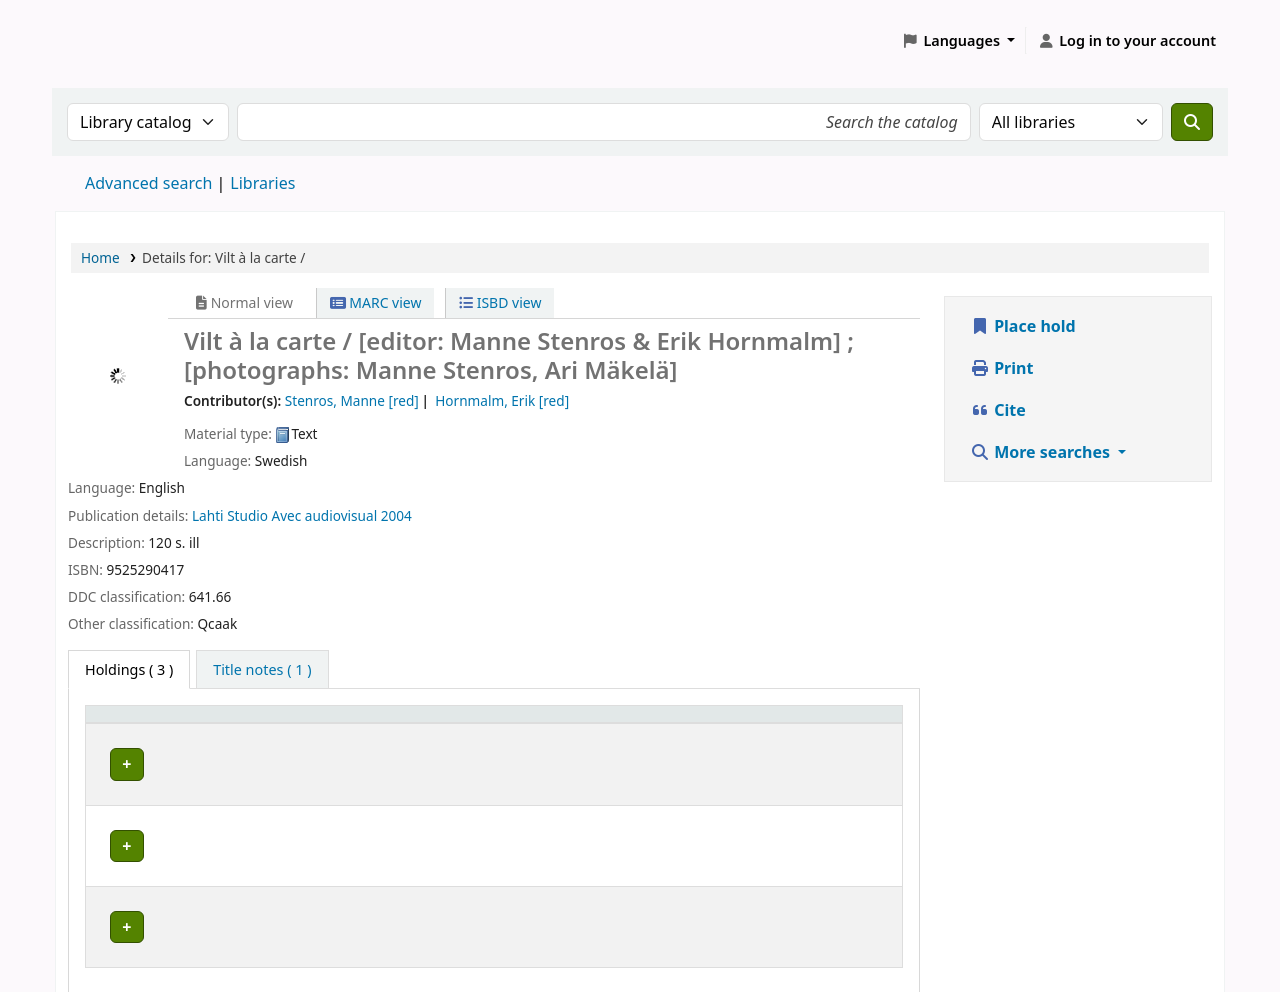 This screenshot has width=1280, height=992. Describe the element at coordinates (396, 515) in the screenshot. I see `2004` at that location.